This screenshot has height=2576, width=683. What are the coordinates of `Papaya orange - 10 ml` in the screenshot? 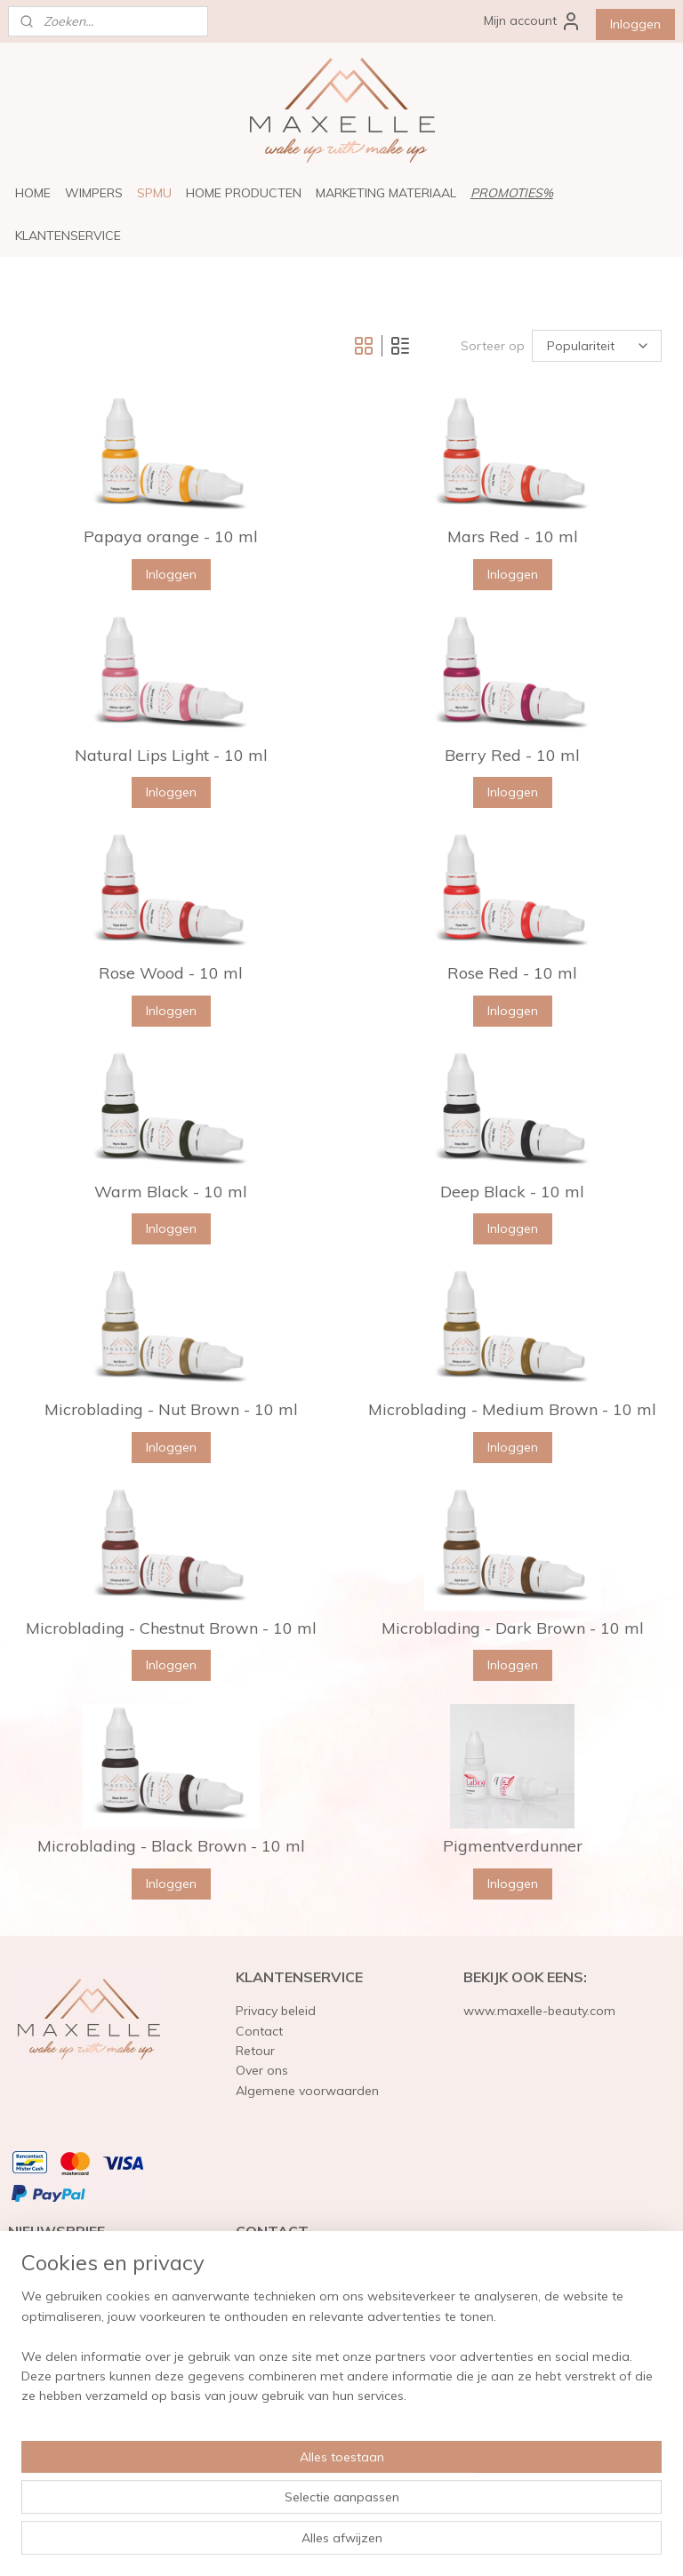 It's located at (171, 537).